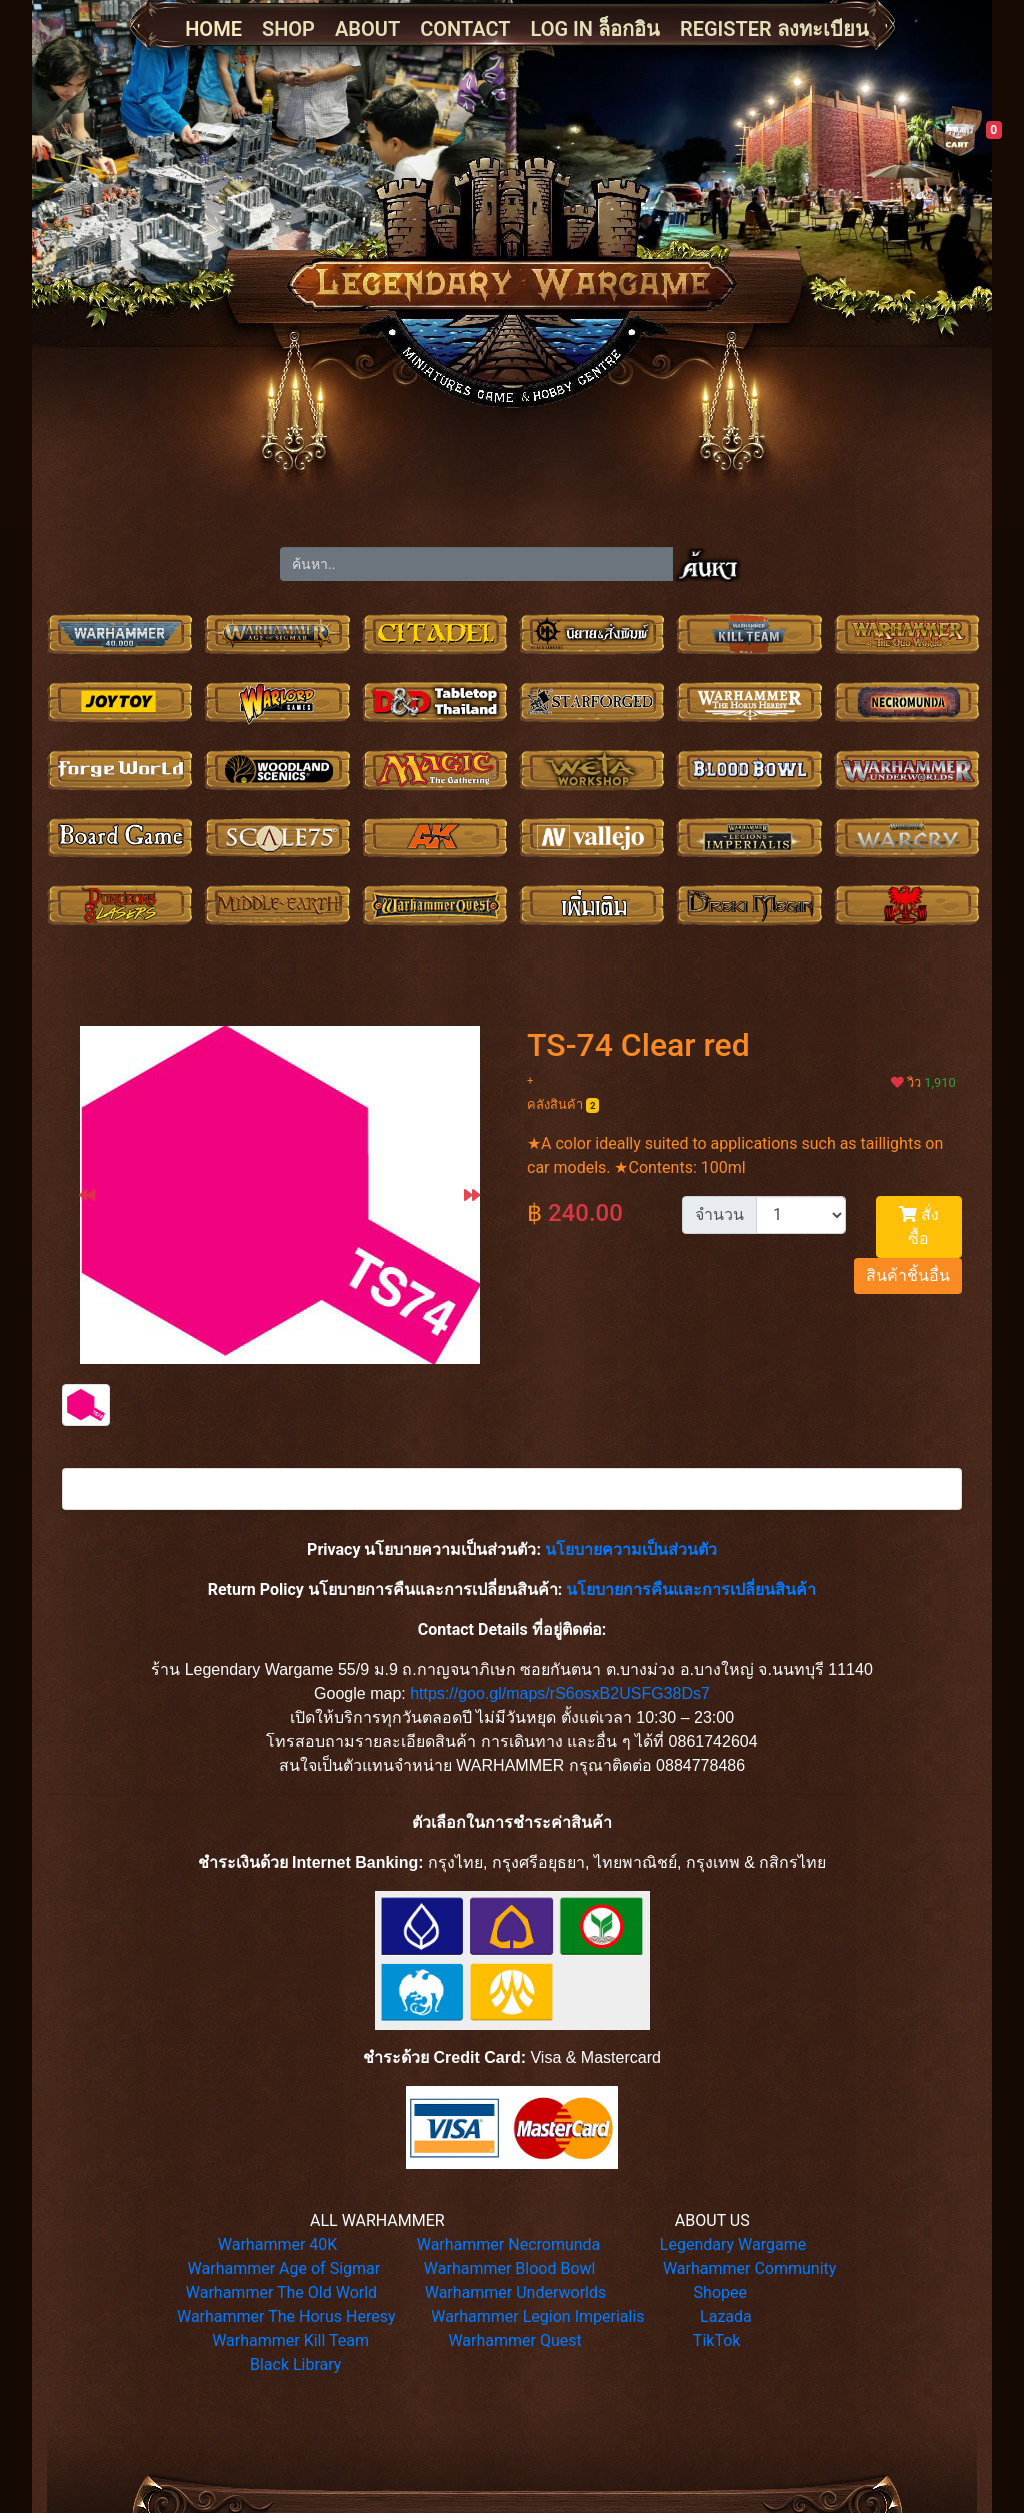 The height and width of the screenshot is (2513, 1024). What do you see at coordinates (774, 29) in the screenshot?
I see `REGISTER ลงทะเบียน` at bounding box center [774, 29].